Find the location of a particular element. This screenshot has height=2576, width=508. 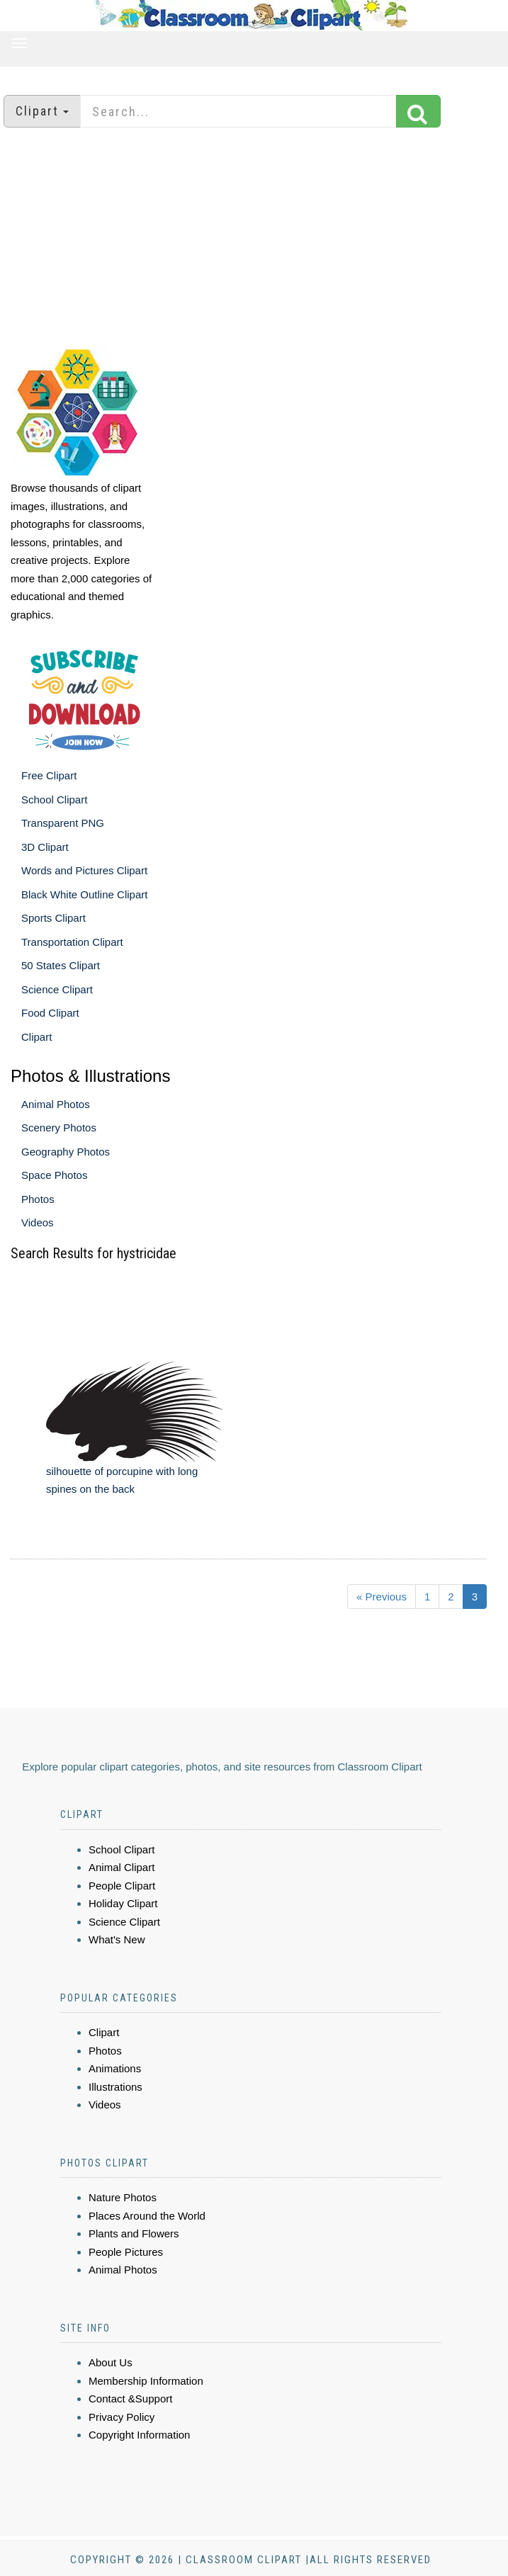

Animal Photos is located at coordinates (55, 1104).